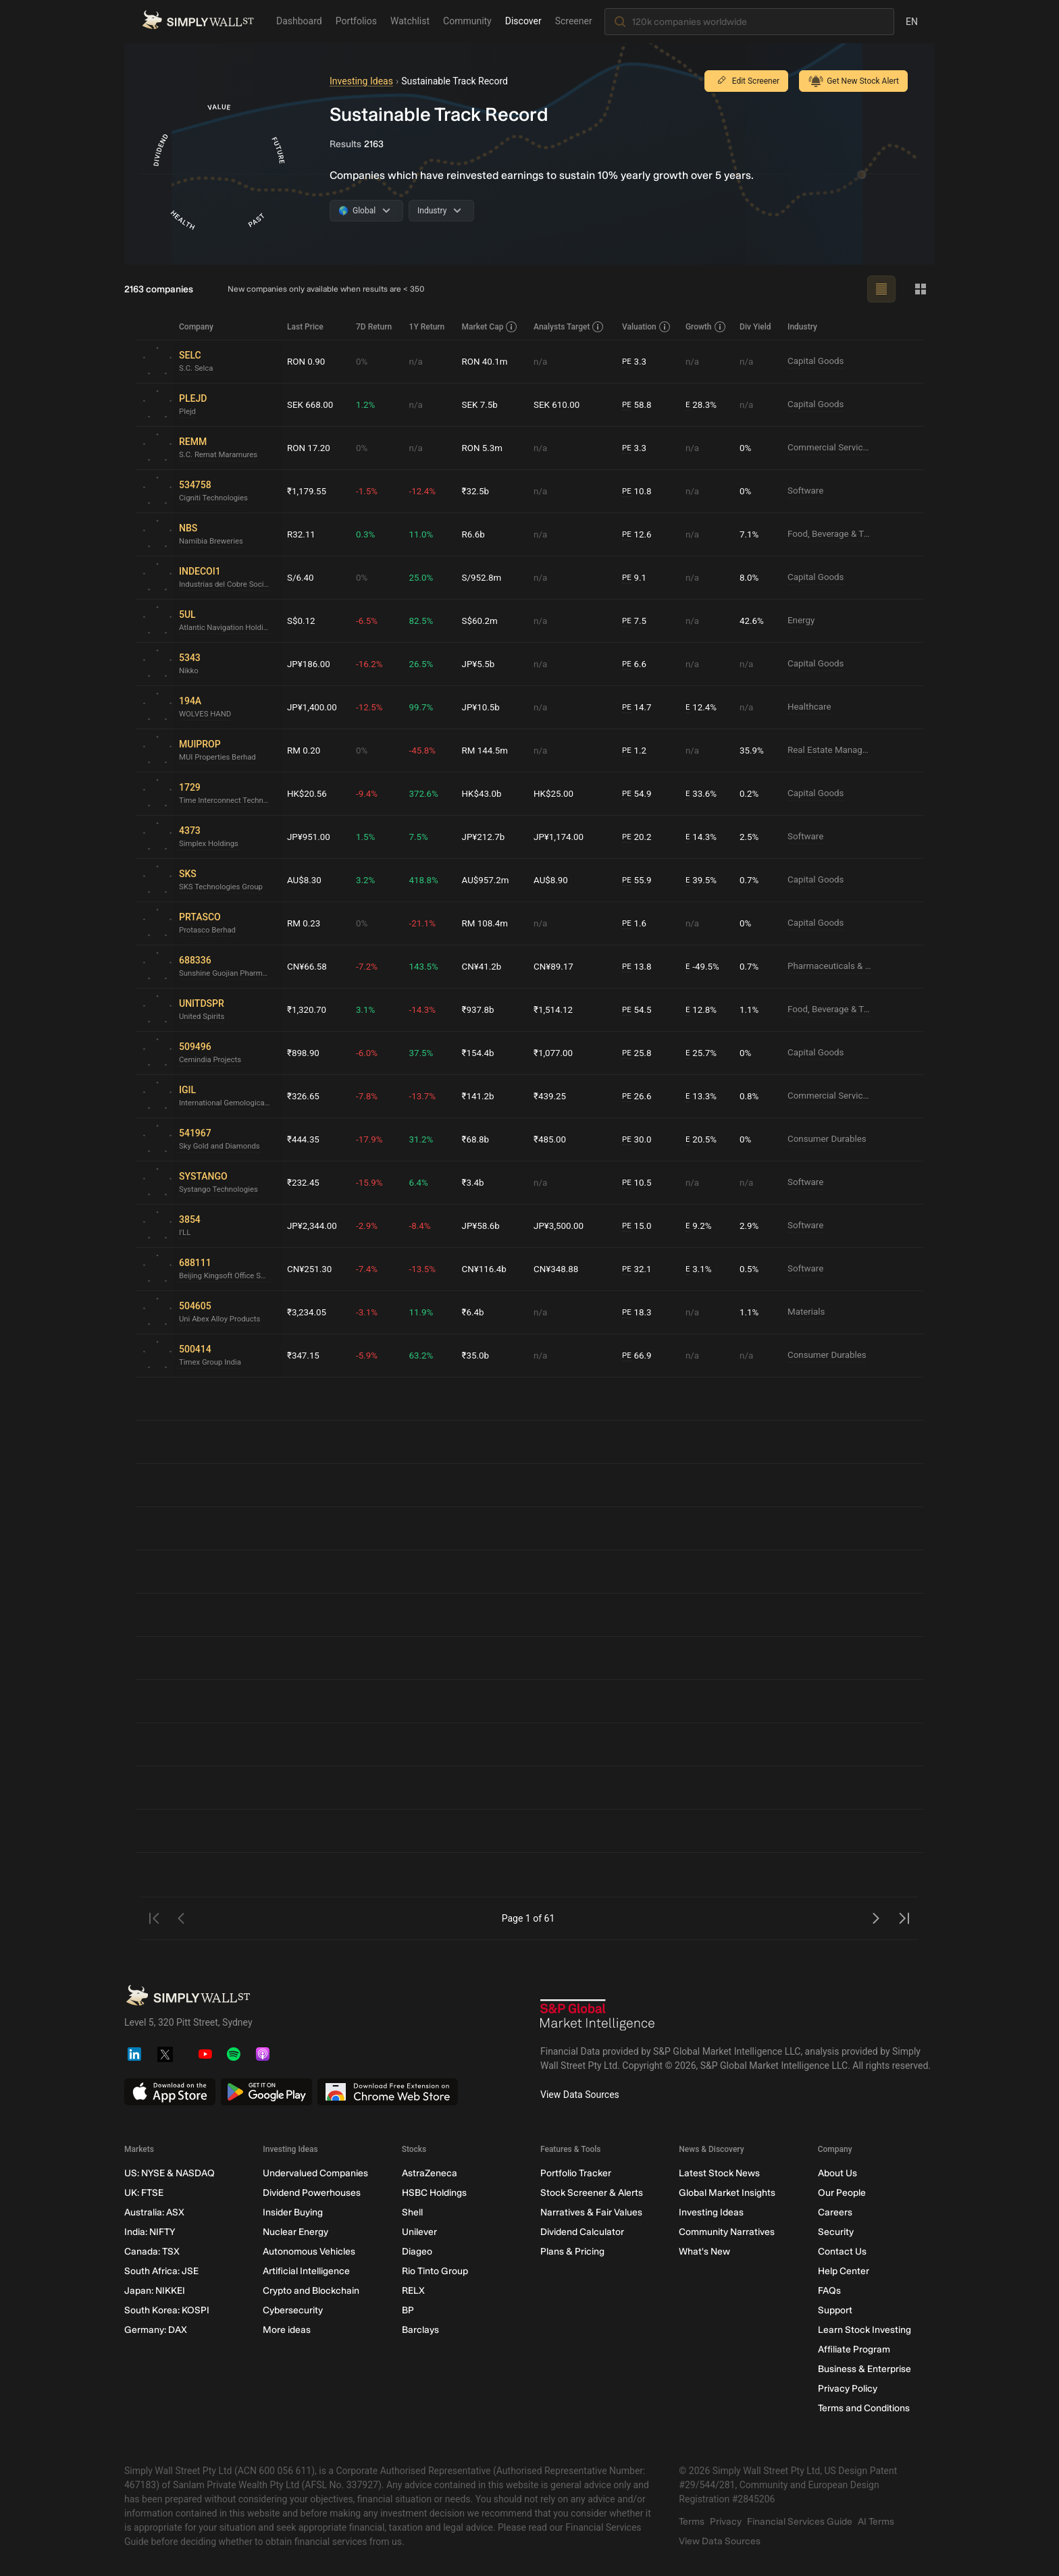 This screenshot has width=1059, height=2576. Describe the element at coordinates (425, 490) in the screenshot. I see `-12.4%` at that location.